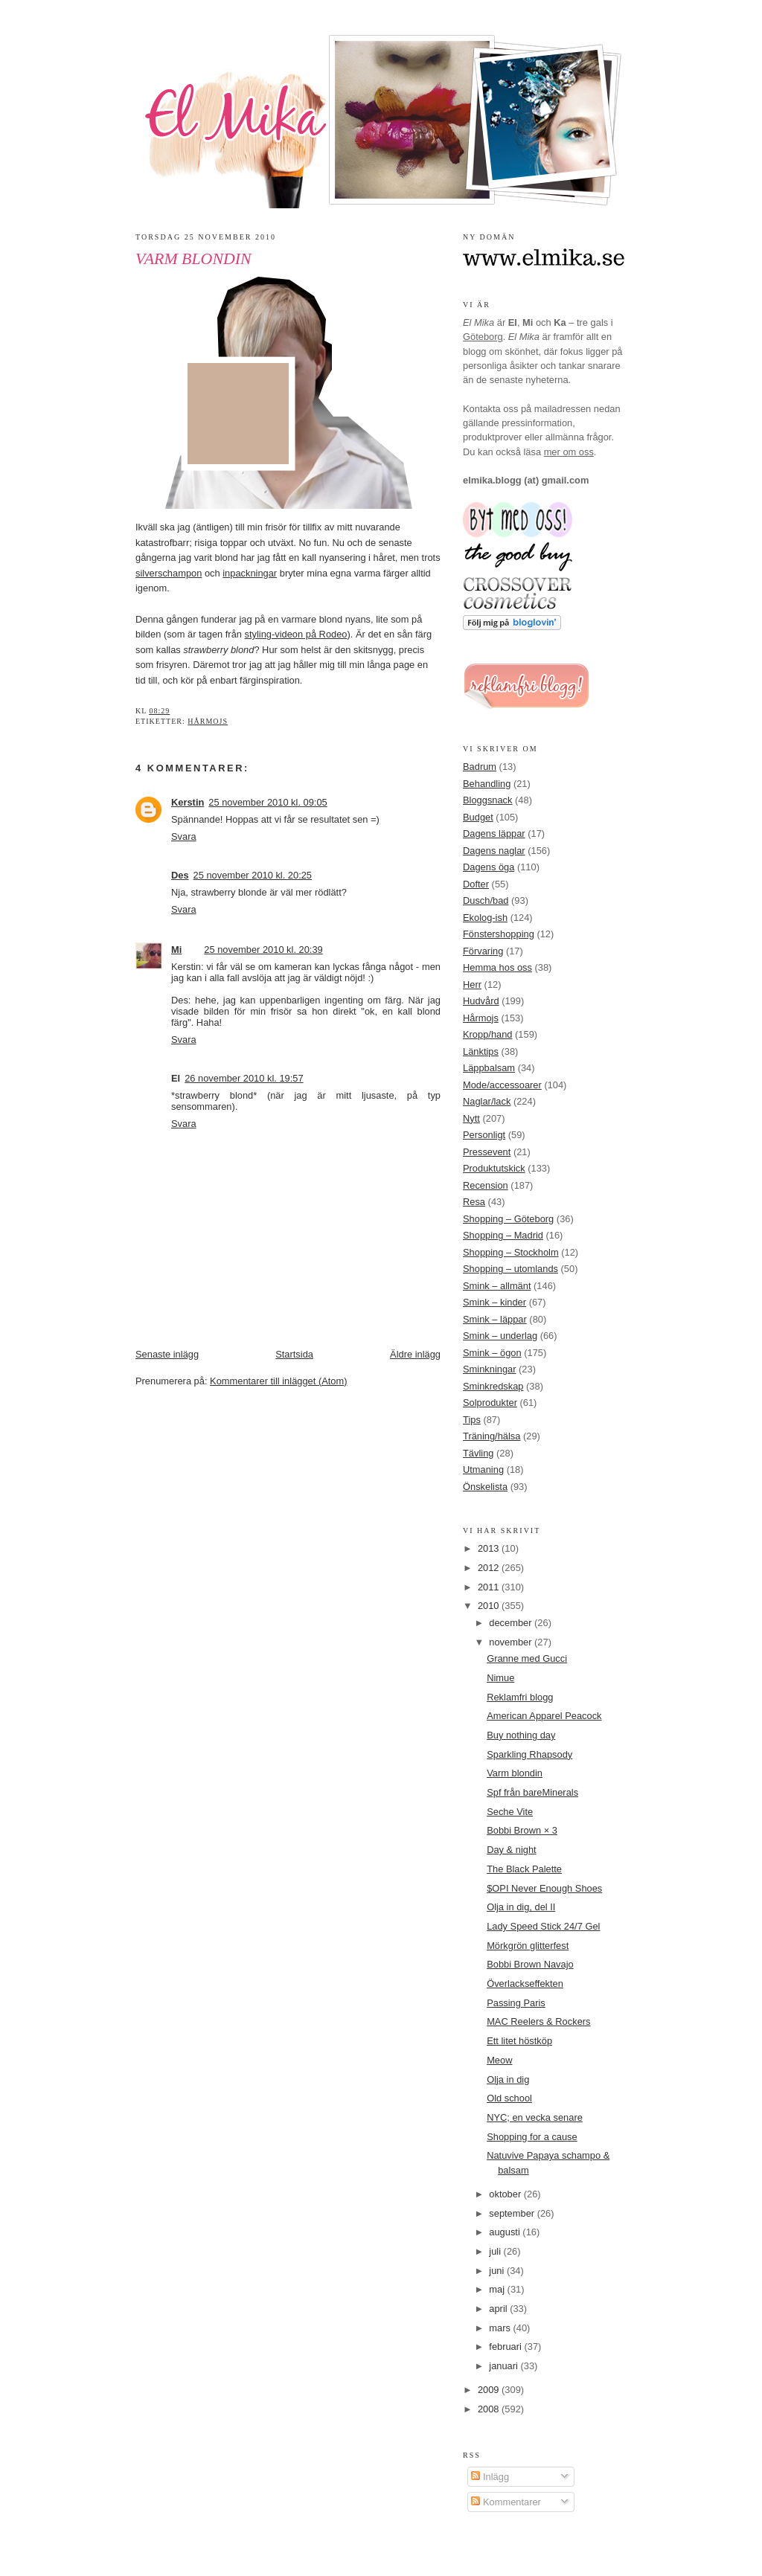  I want to click on Ekolog-ish, so click(485, 917).